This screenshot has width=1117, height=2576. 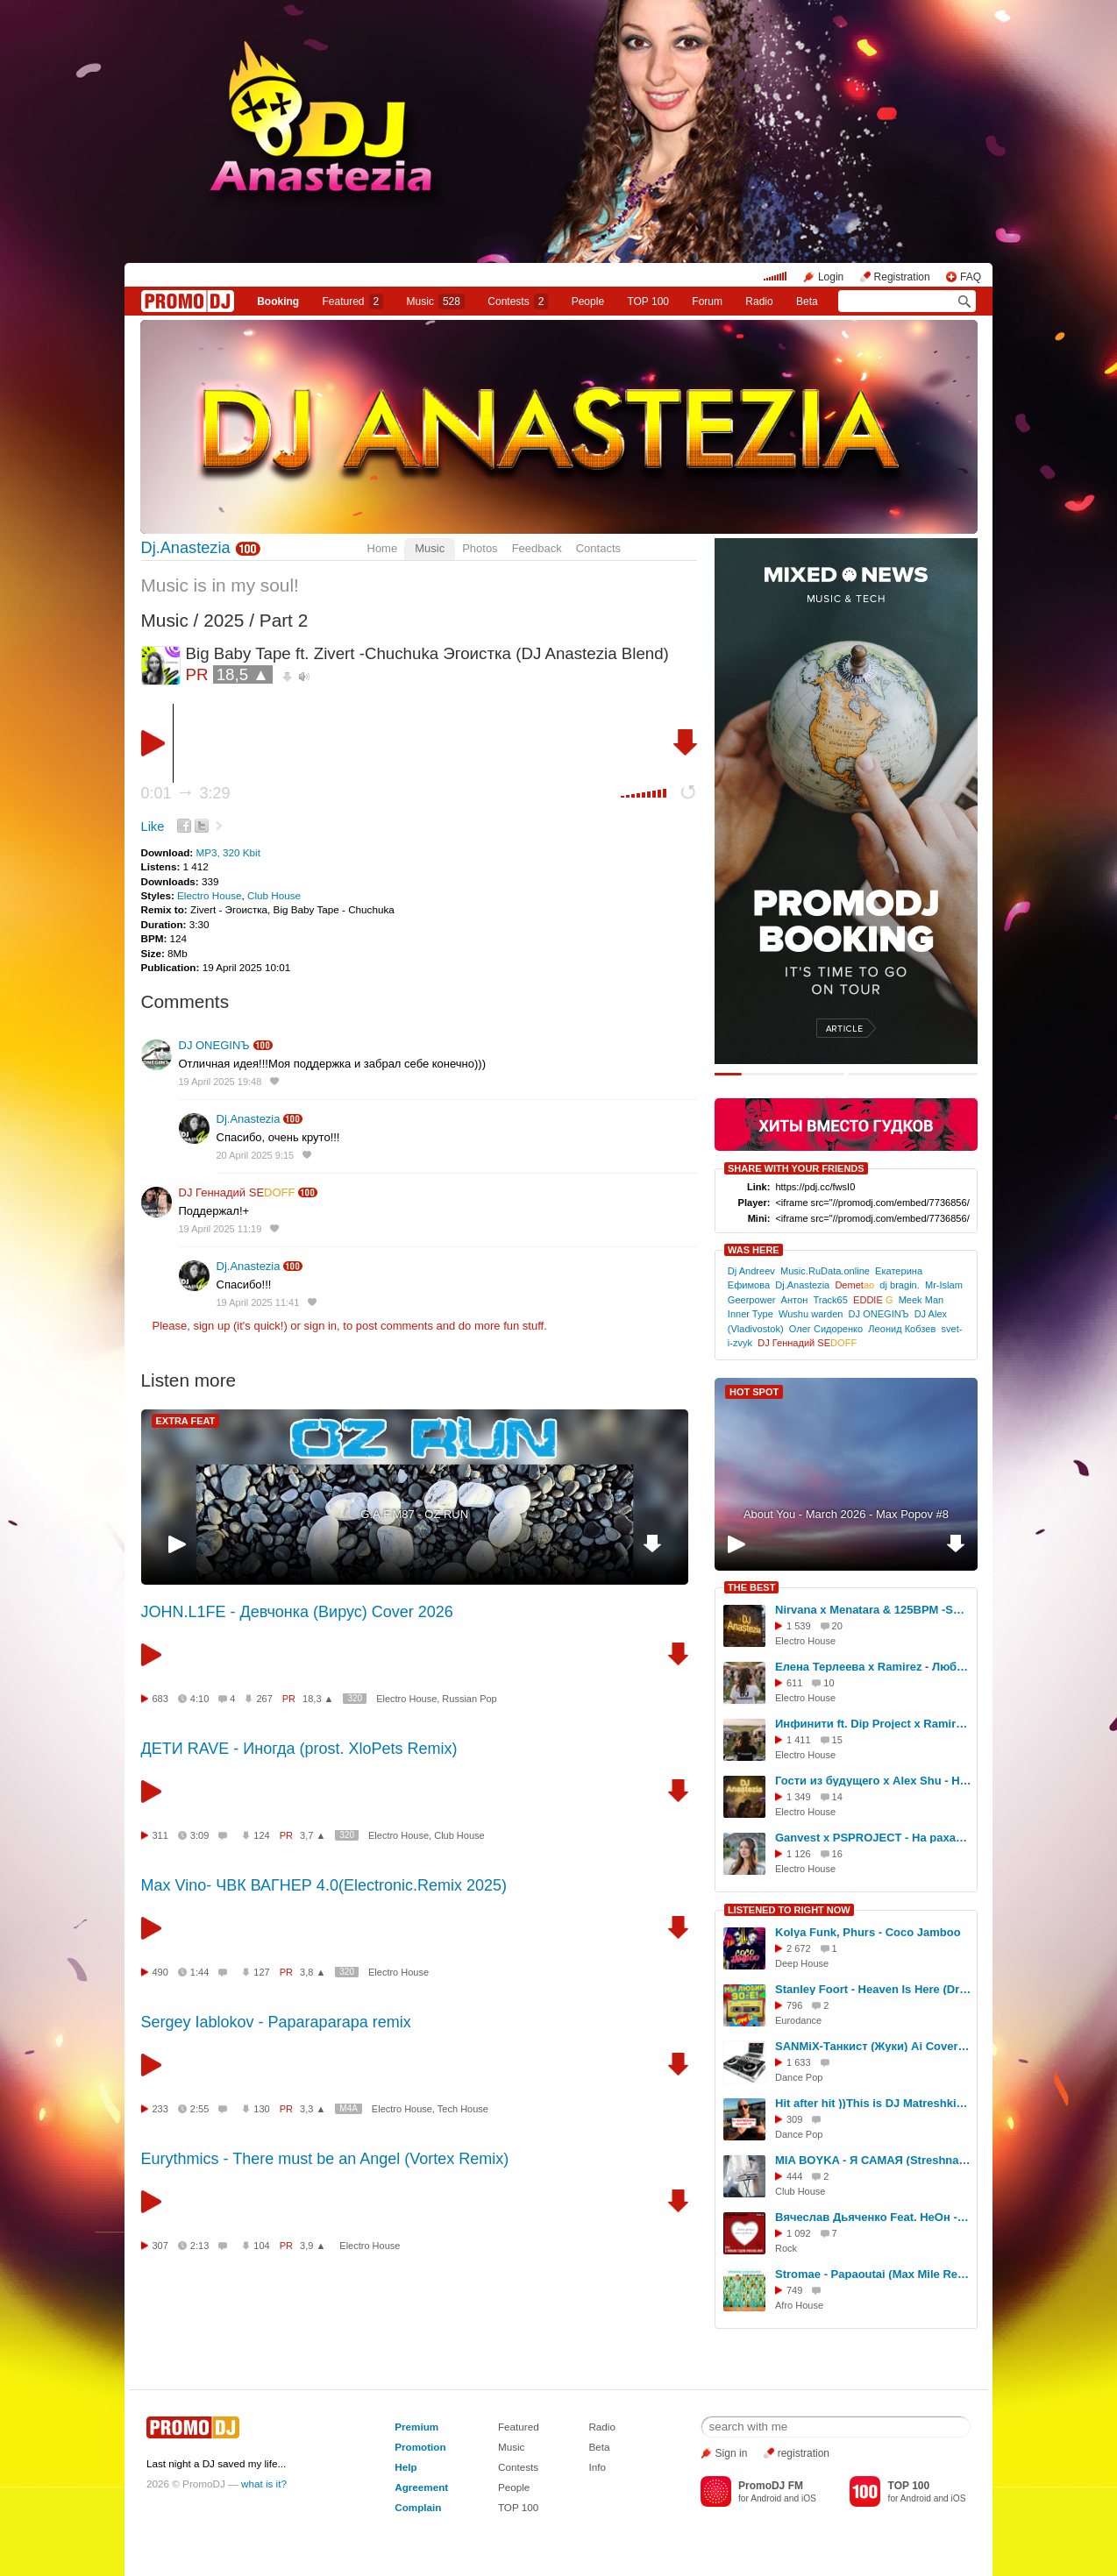 I want to click on 307, so click(x=160, y=2245).